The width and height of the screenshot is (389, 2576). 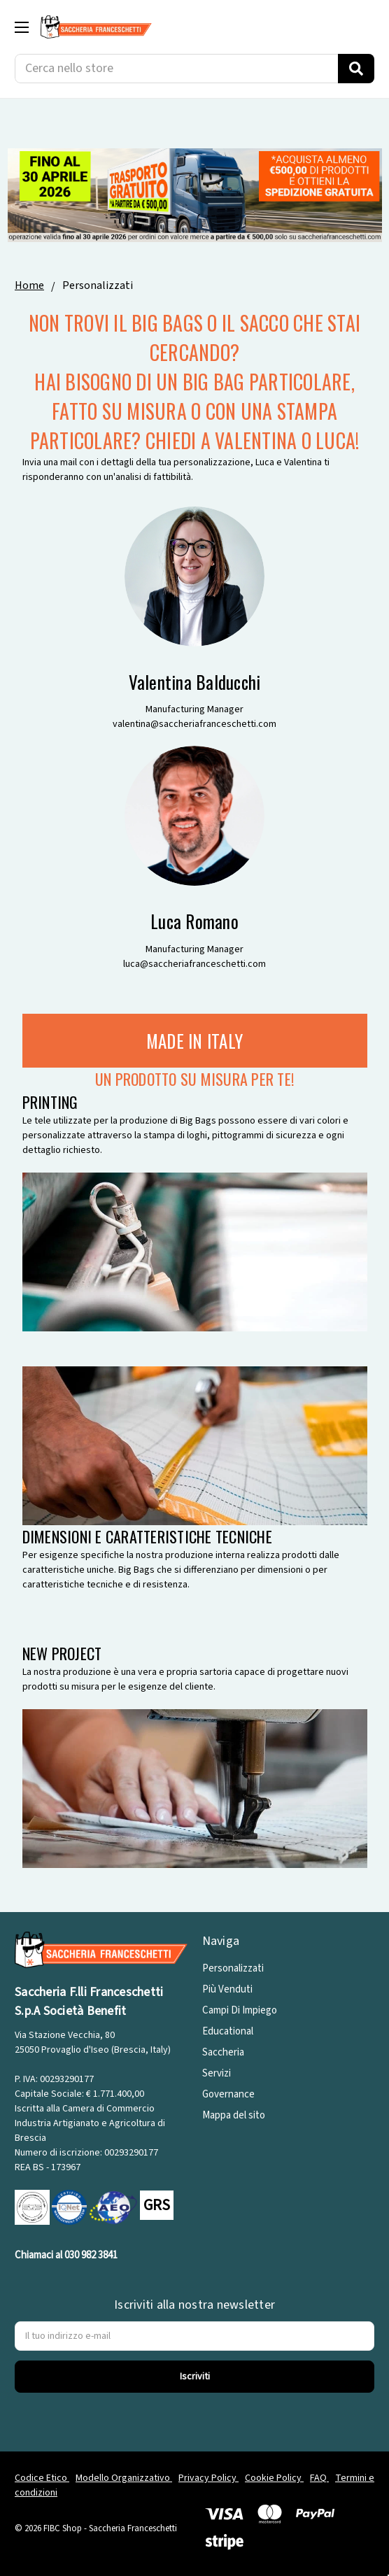 What do you see at coordinates (216, 2073) in the screenshot?
I see `Servizi` at bounding box center [216, 2073].